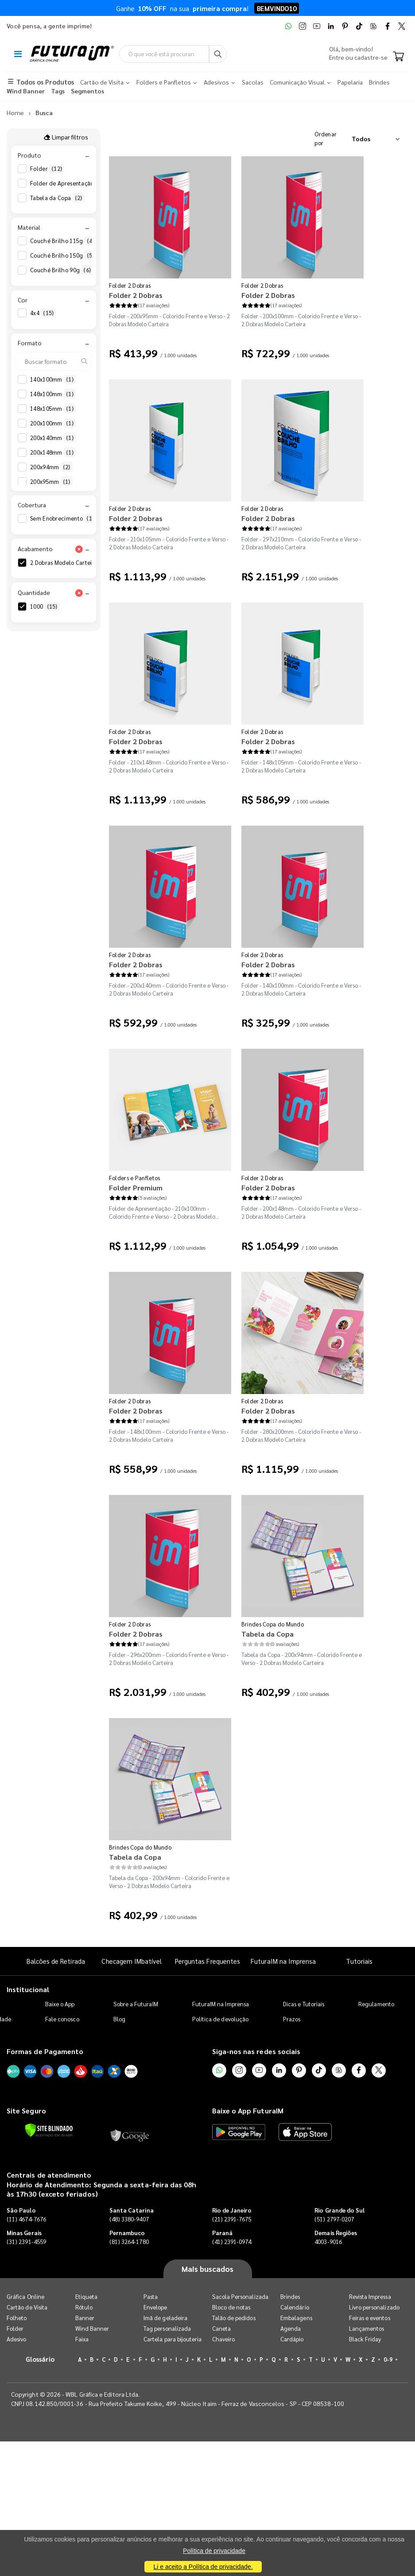 The height and width of the screenshot is (2576, 415). I want to click on 200x94mm, so click(51, 467).